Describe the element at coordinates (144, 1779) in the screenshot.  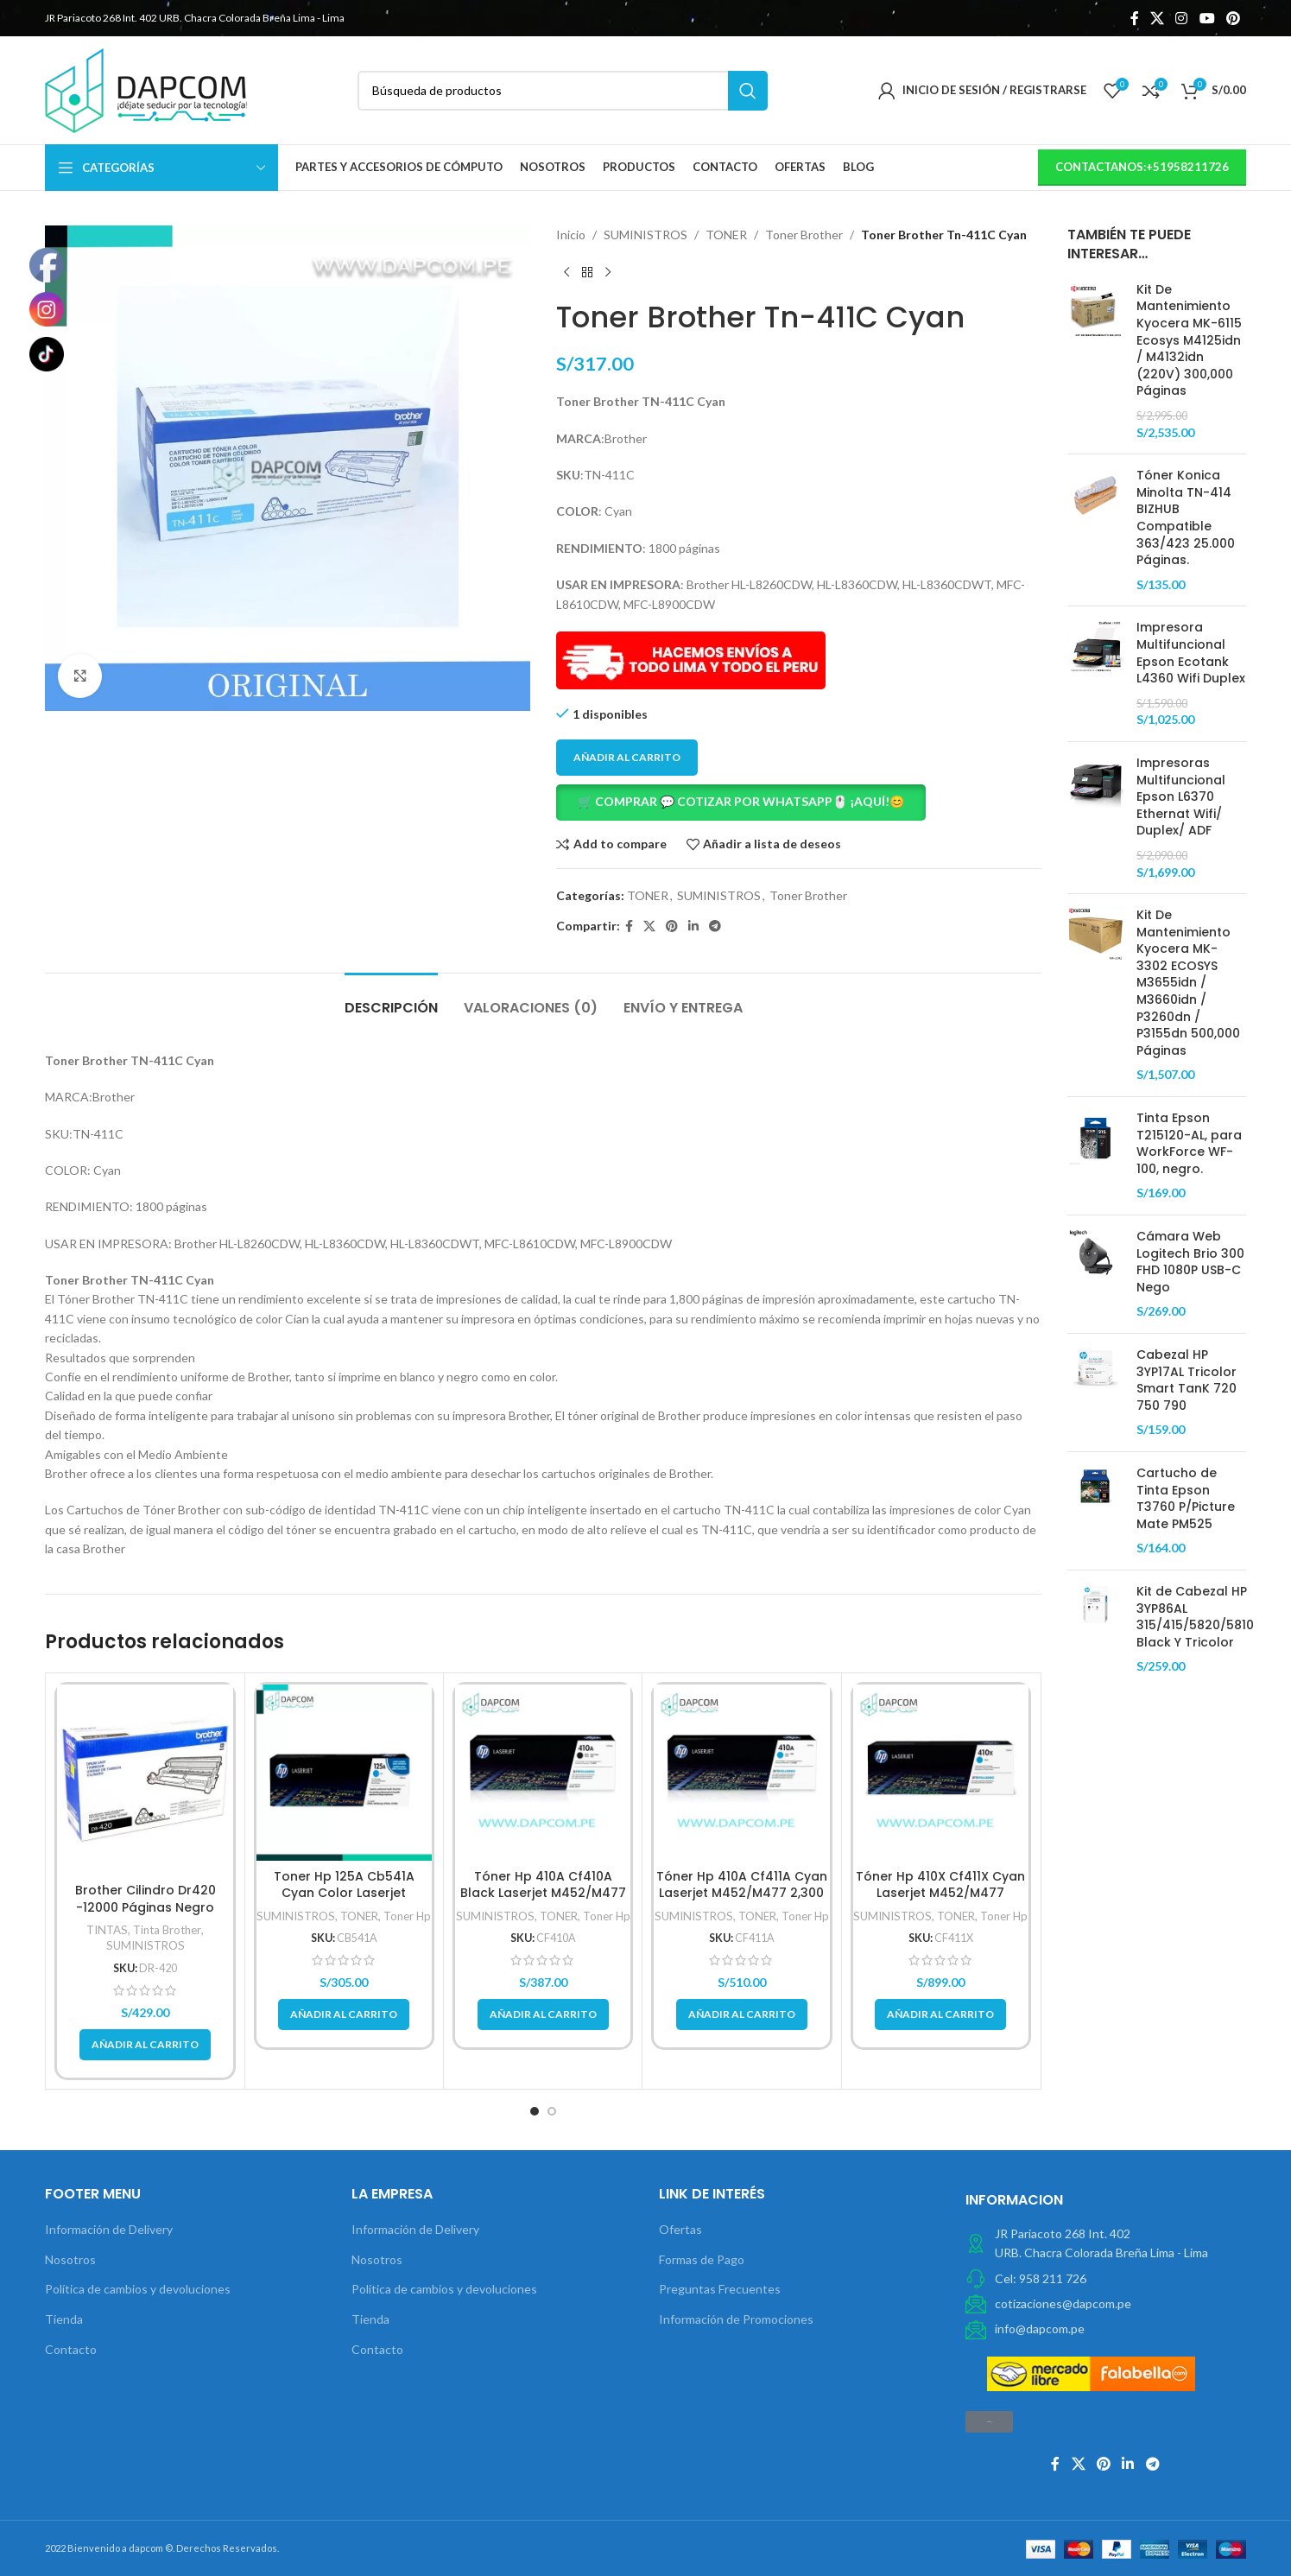
I see `[Brother Cilindro Dr420 -12000 Páginas Negro]` at that location.